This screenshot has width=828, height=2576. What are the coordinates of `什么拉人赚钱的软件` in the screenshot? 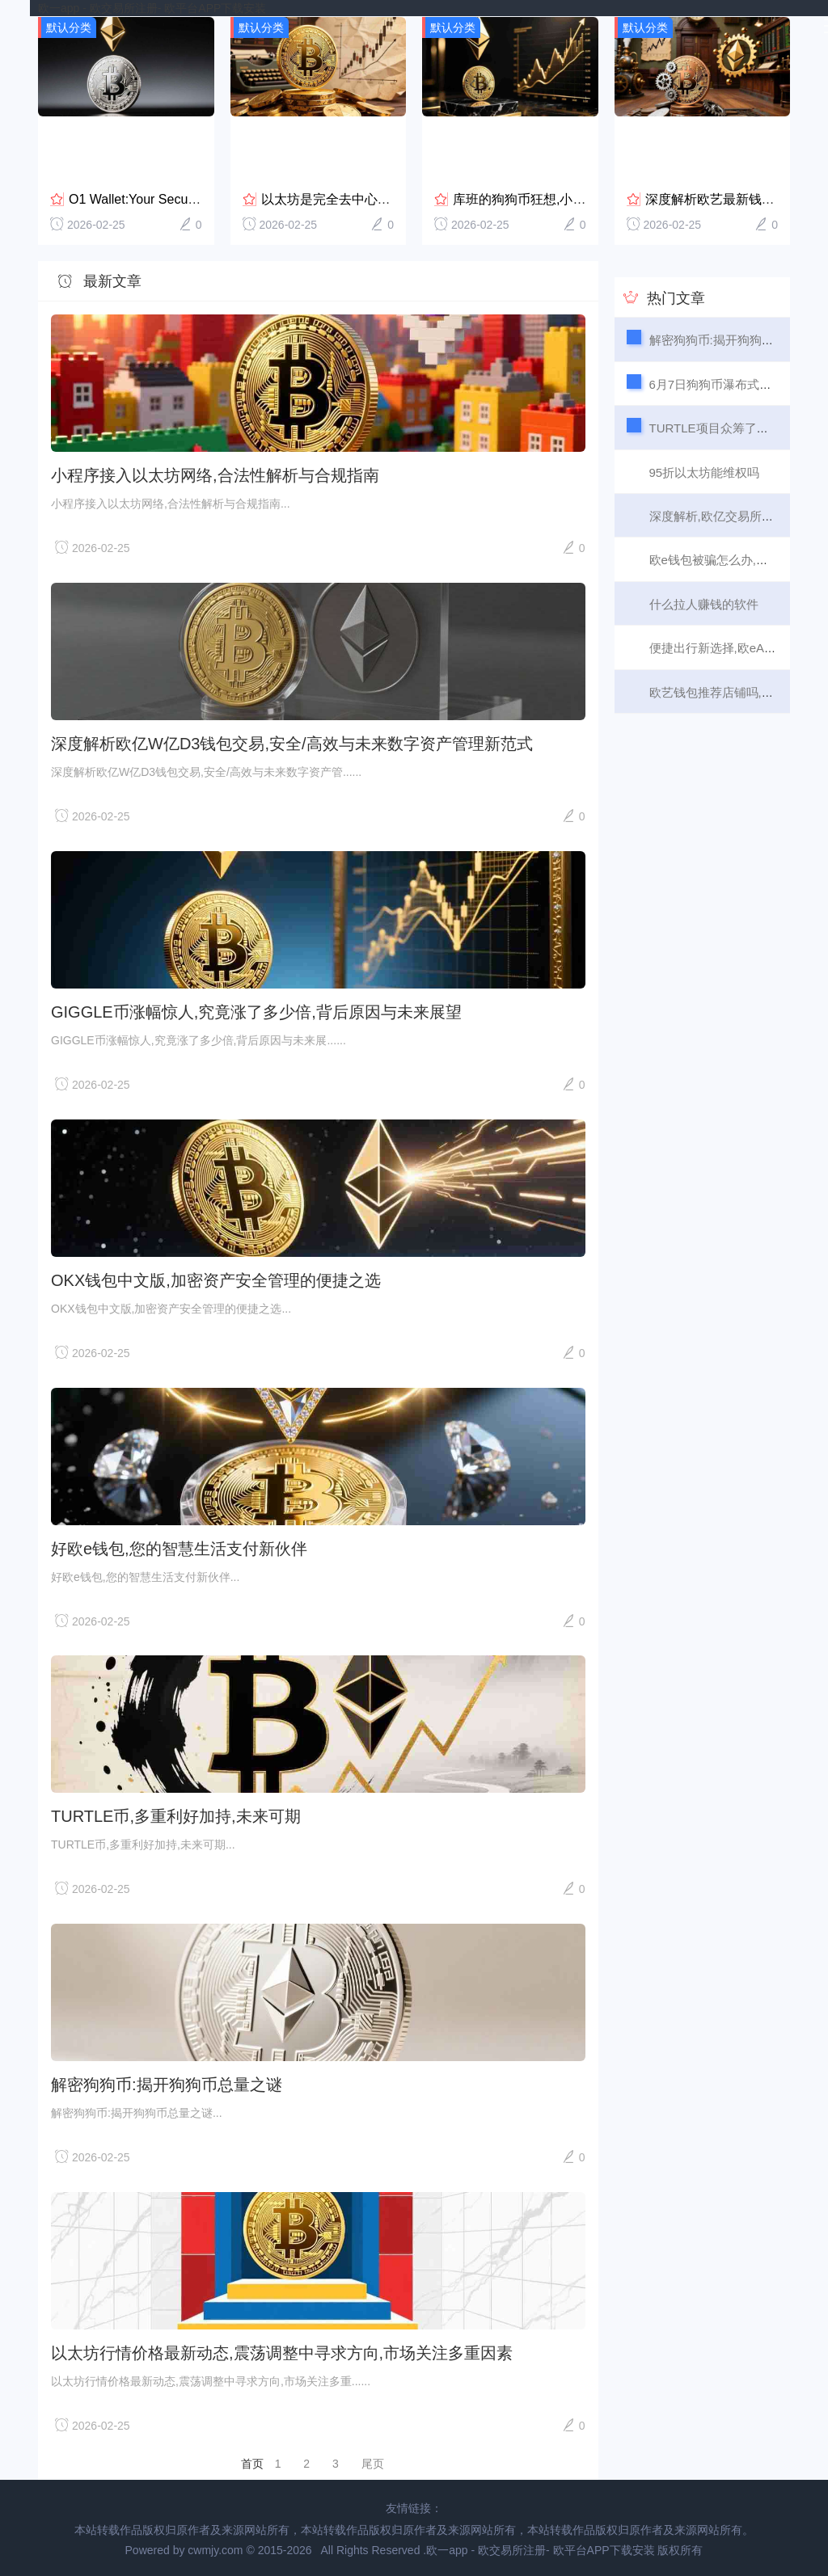 It's located at (703, 603).